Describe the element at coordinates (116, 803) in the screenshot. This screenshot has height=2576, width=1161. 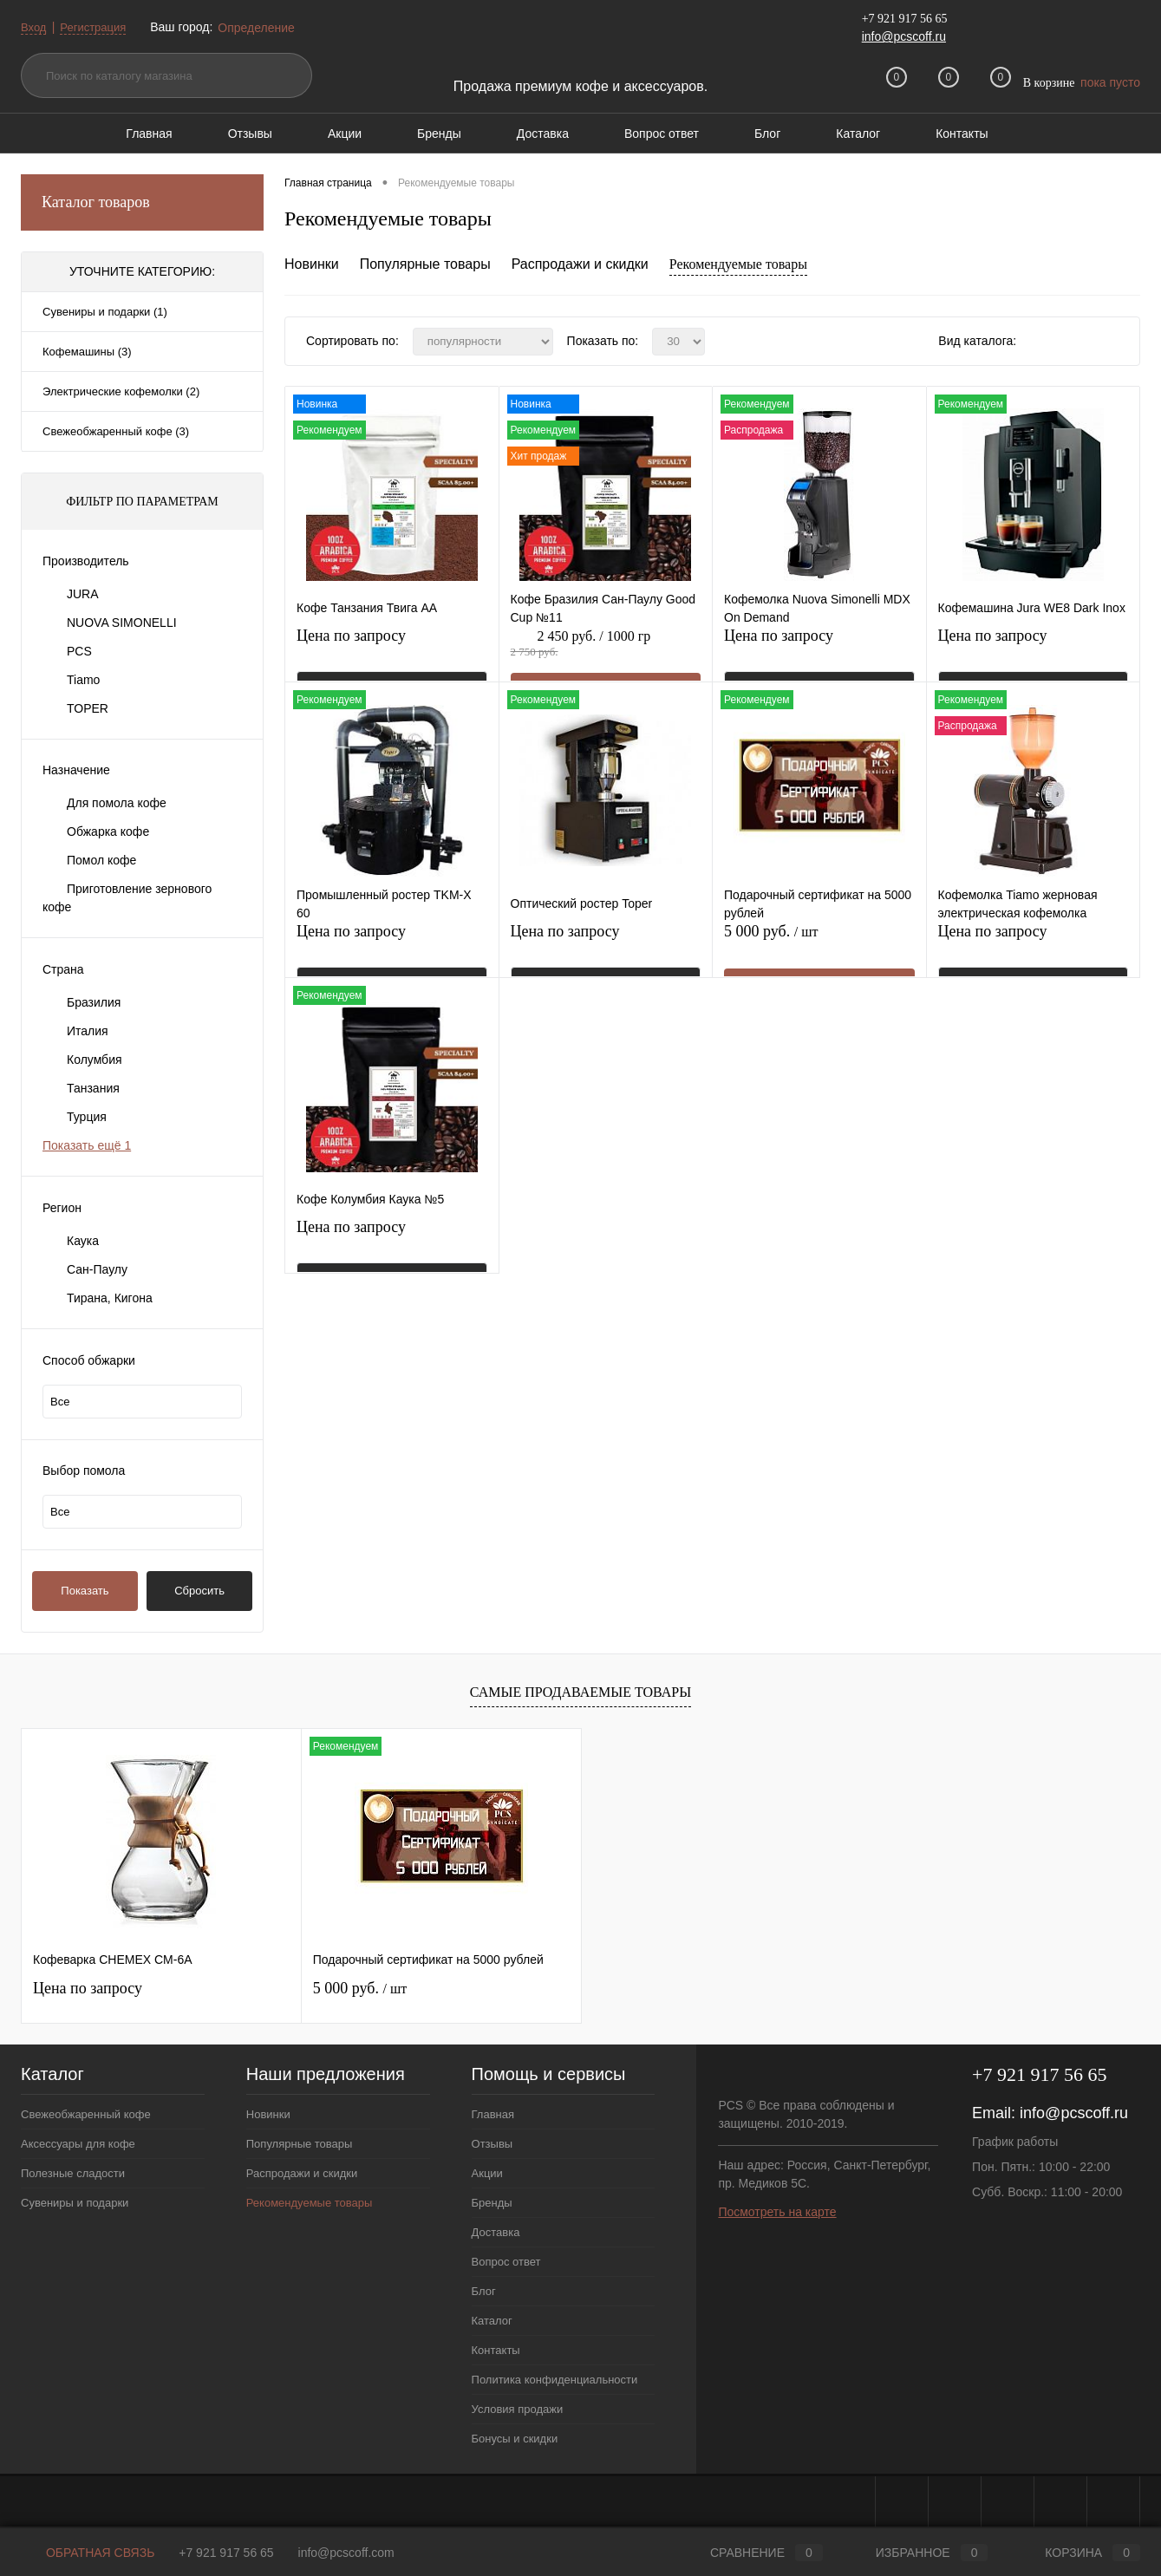
I see `Для помола кофе` at that location.